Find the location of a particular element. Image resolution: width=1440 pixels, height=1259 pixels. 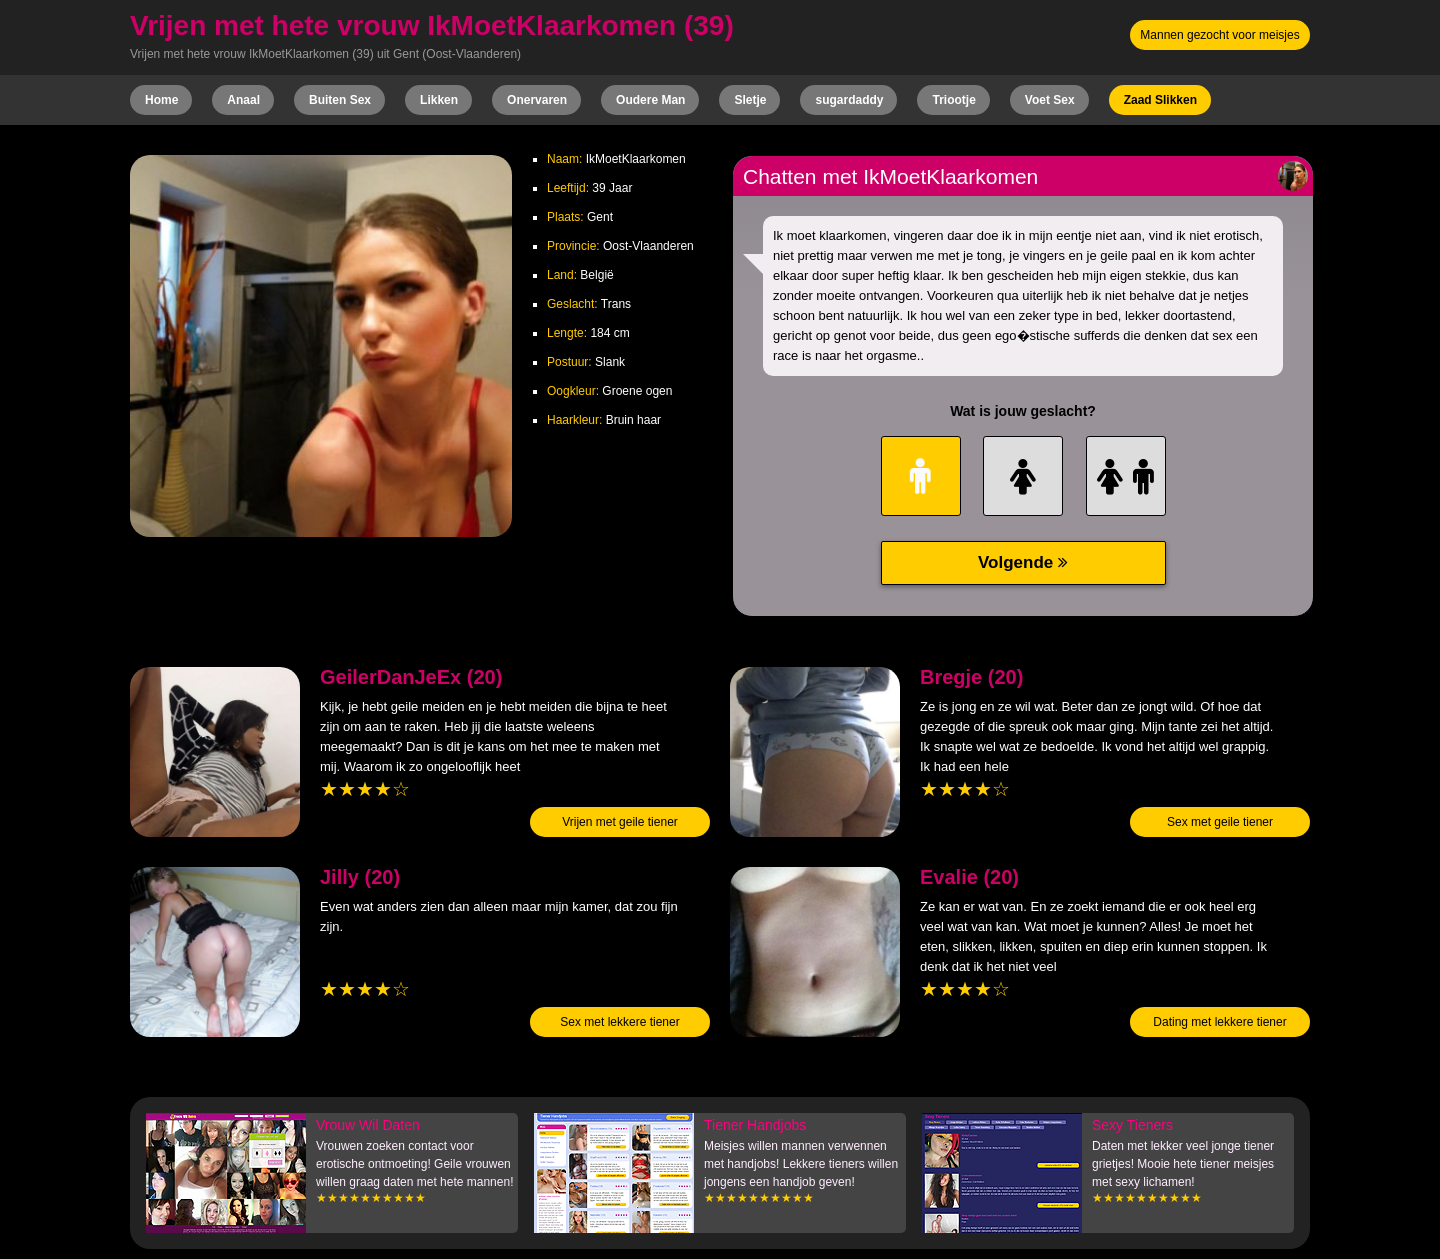

Sletje is located at coordinates (750, 100).